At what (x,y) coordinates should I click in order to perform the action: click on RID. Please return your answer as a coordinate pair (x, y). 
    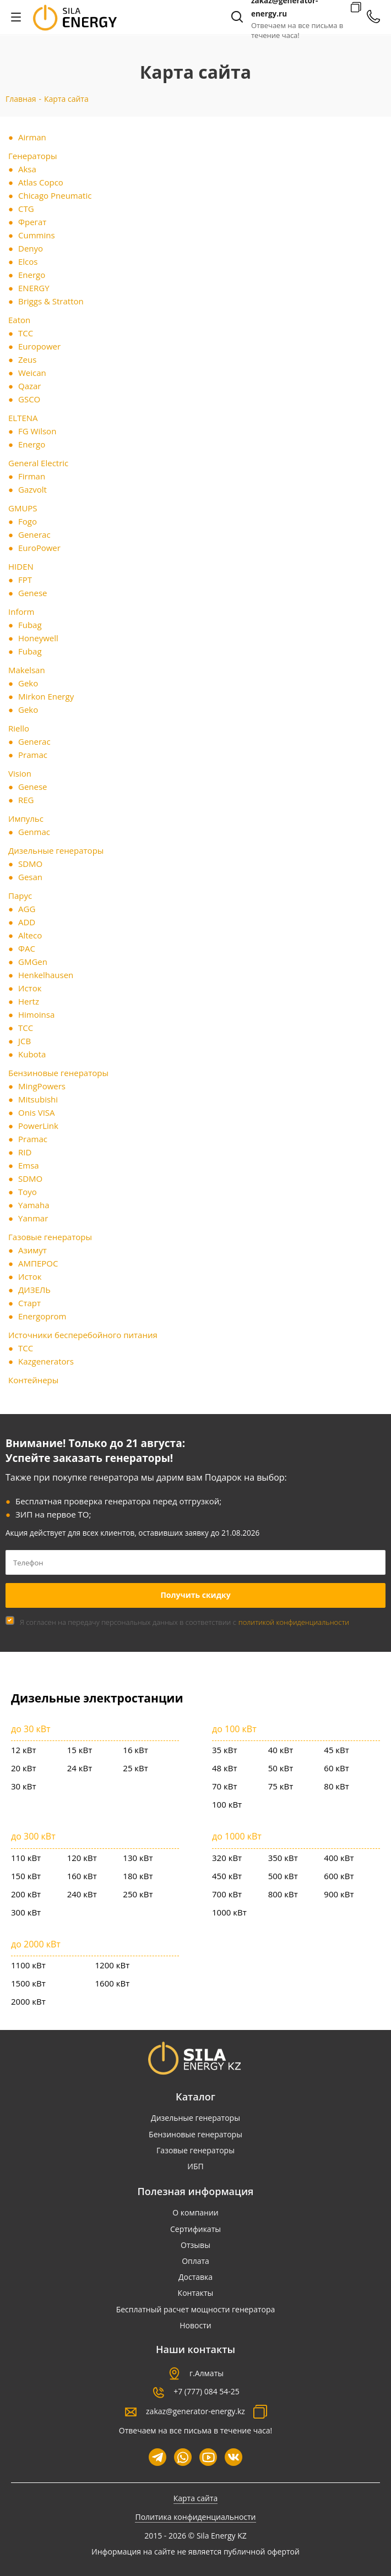
    Looking at the image, I should click on (24, 1152).